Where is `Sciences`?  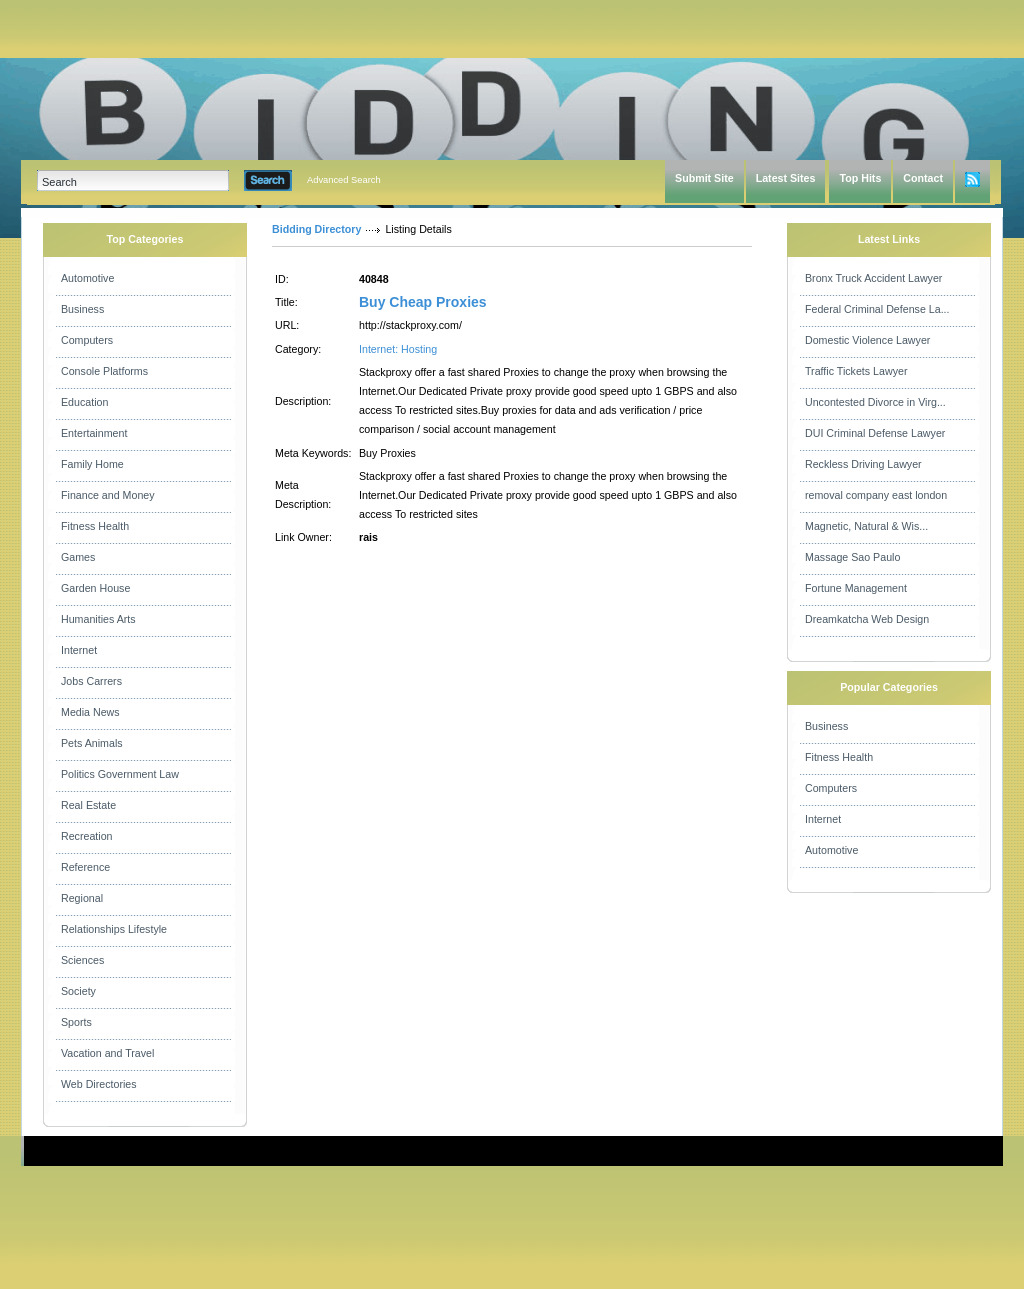 Sciences is located at coordinates (82, 960).